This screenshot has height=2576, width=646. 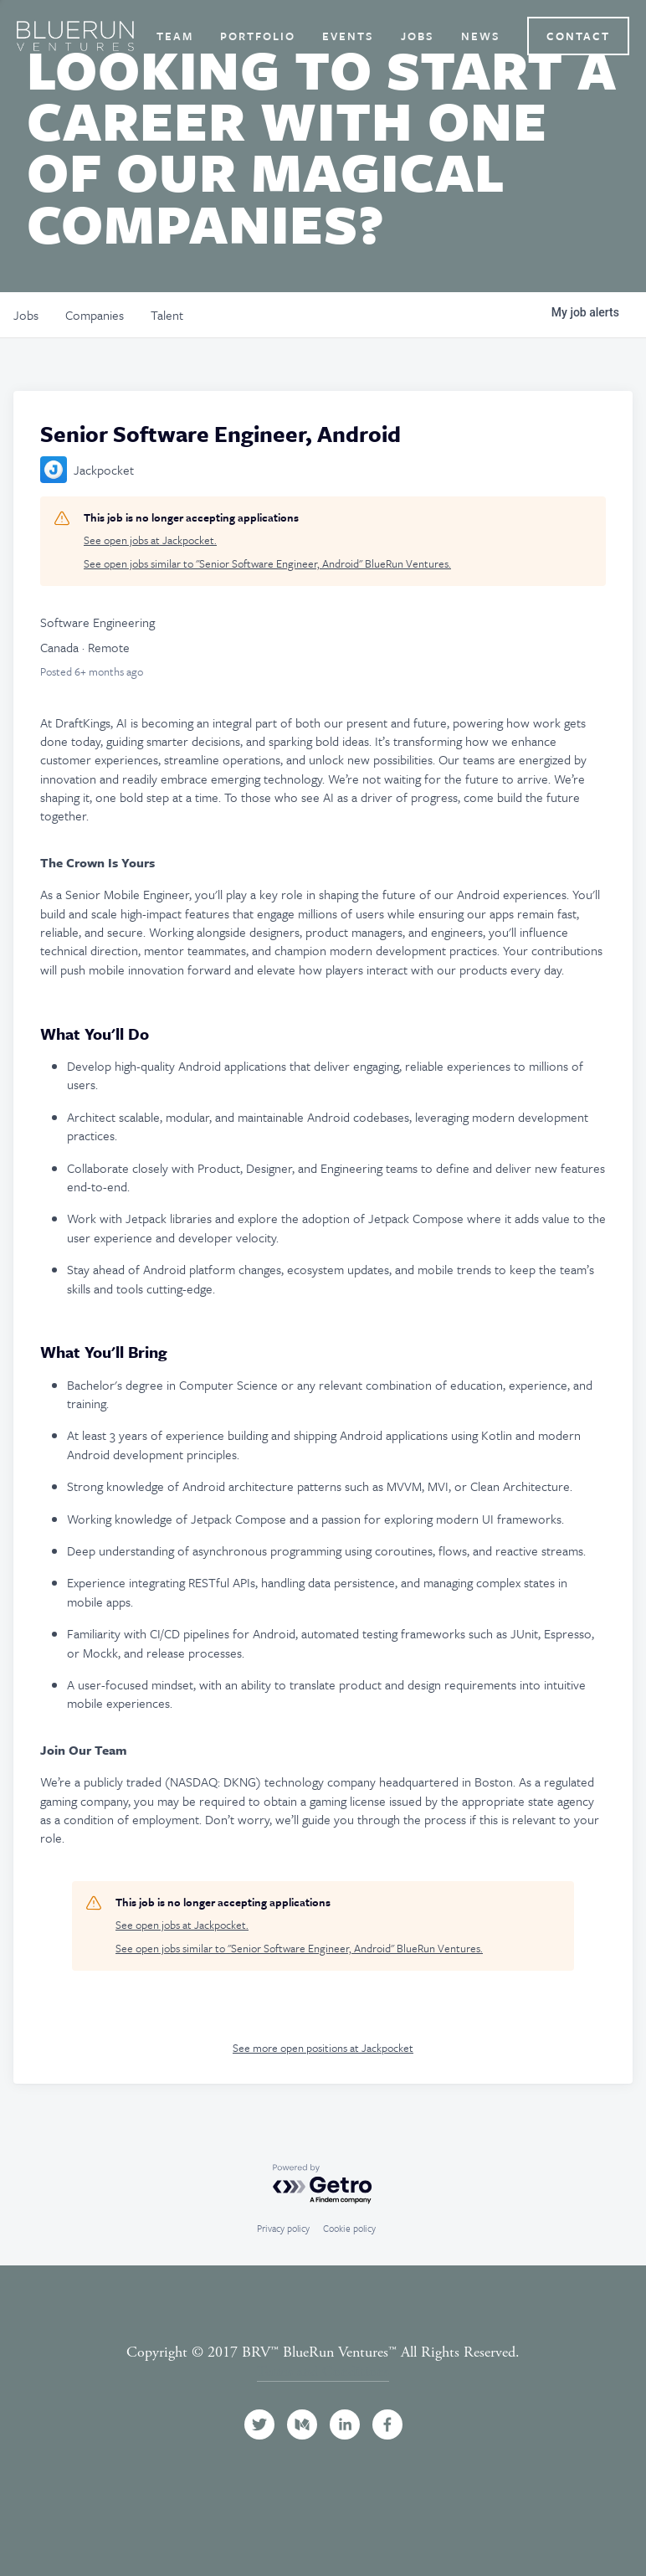 What do you see at coordinates (480, 36) in the screenshot?
I see `News` at bounding box center [480, 36].